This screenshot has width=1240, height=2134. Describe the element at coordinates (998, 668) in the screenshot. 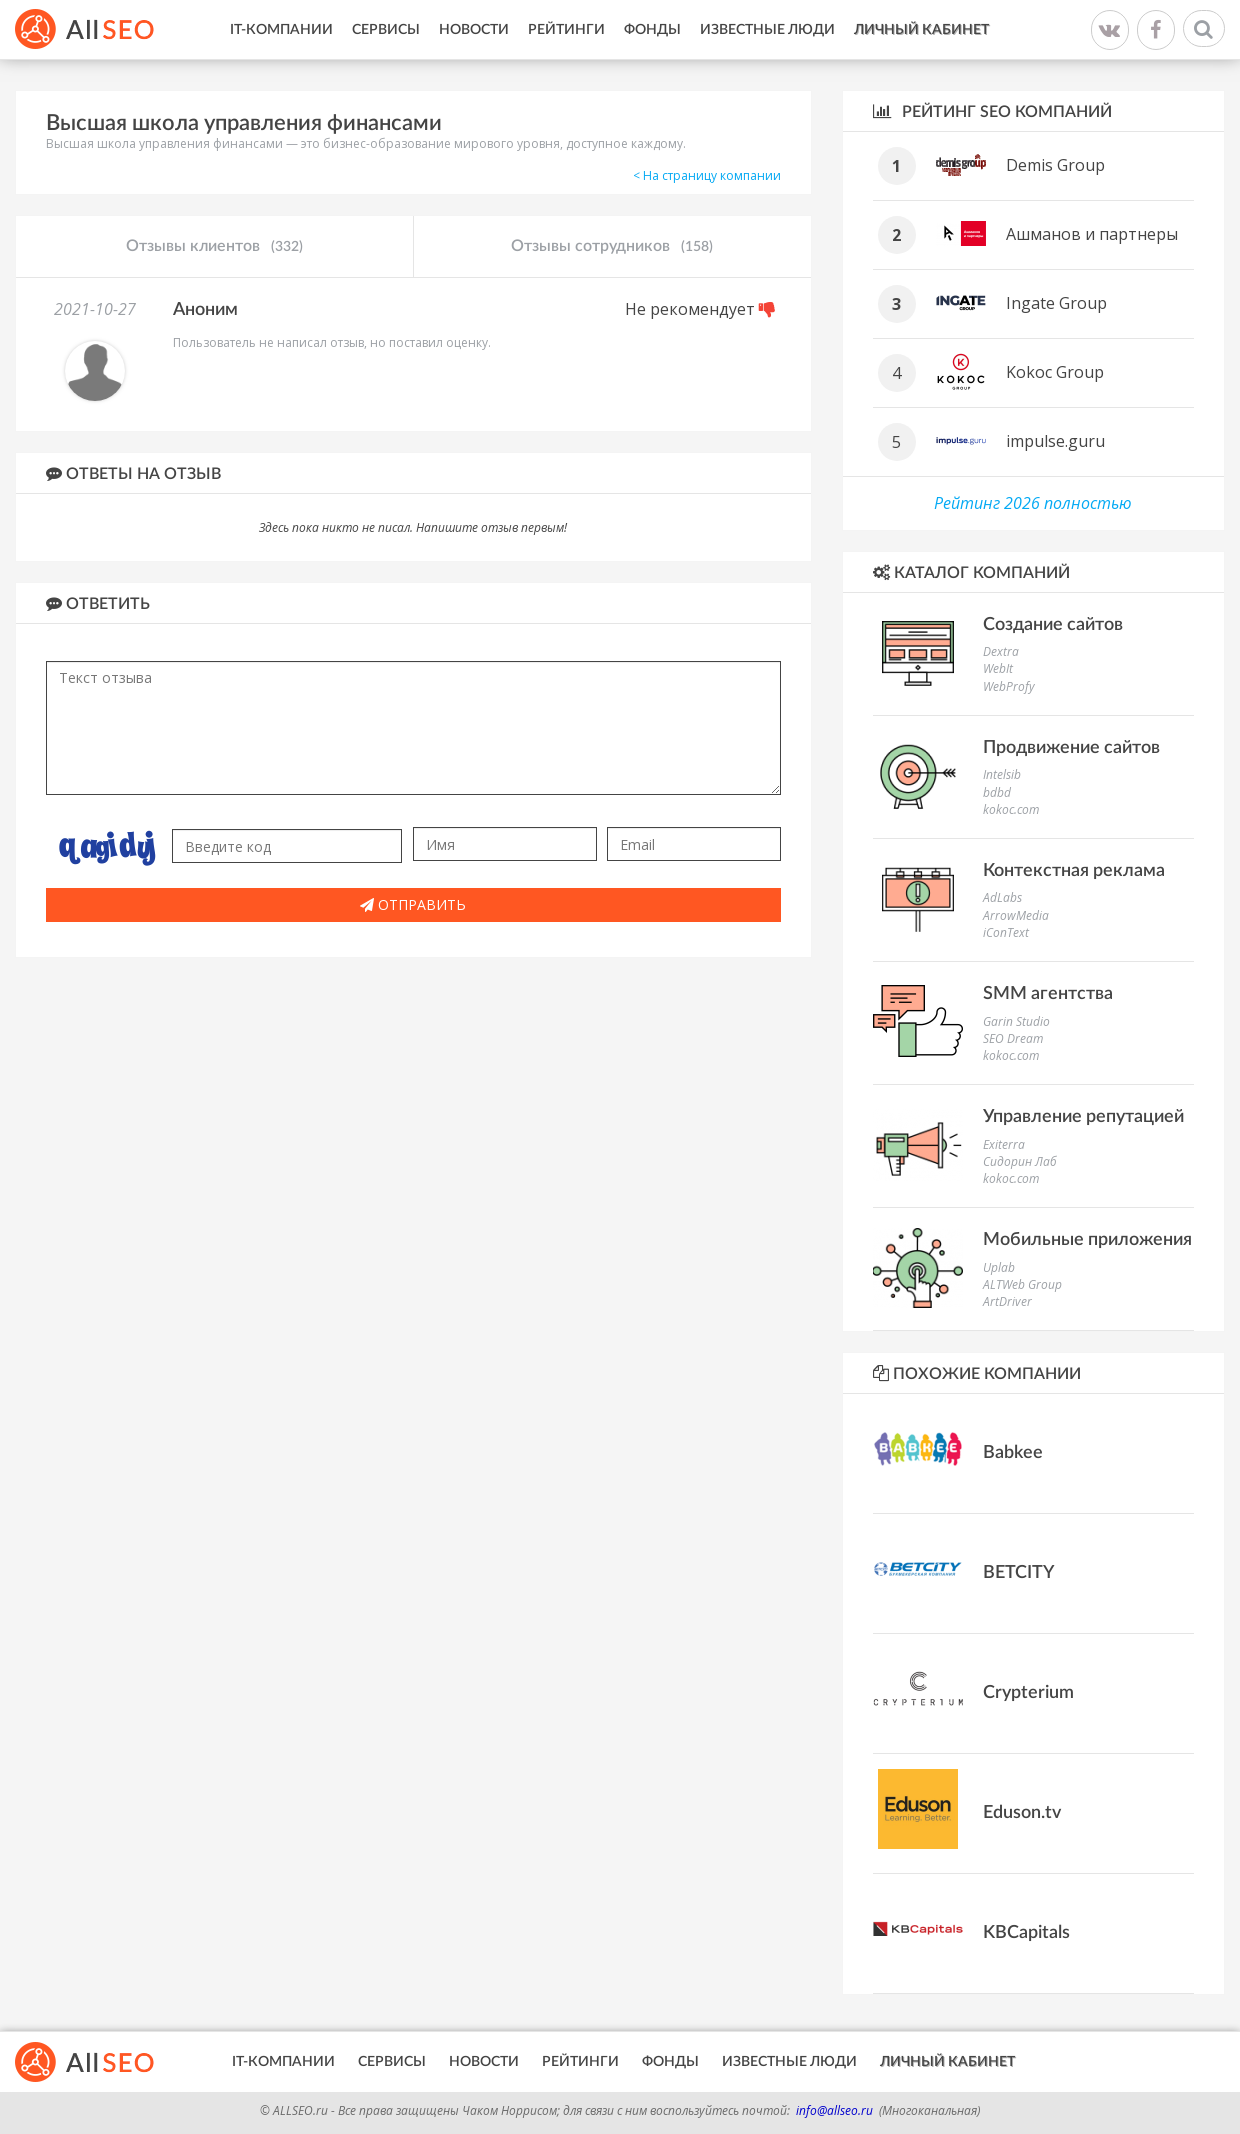

I see `WebIt` at that location.